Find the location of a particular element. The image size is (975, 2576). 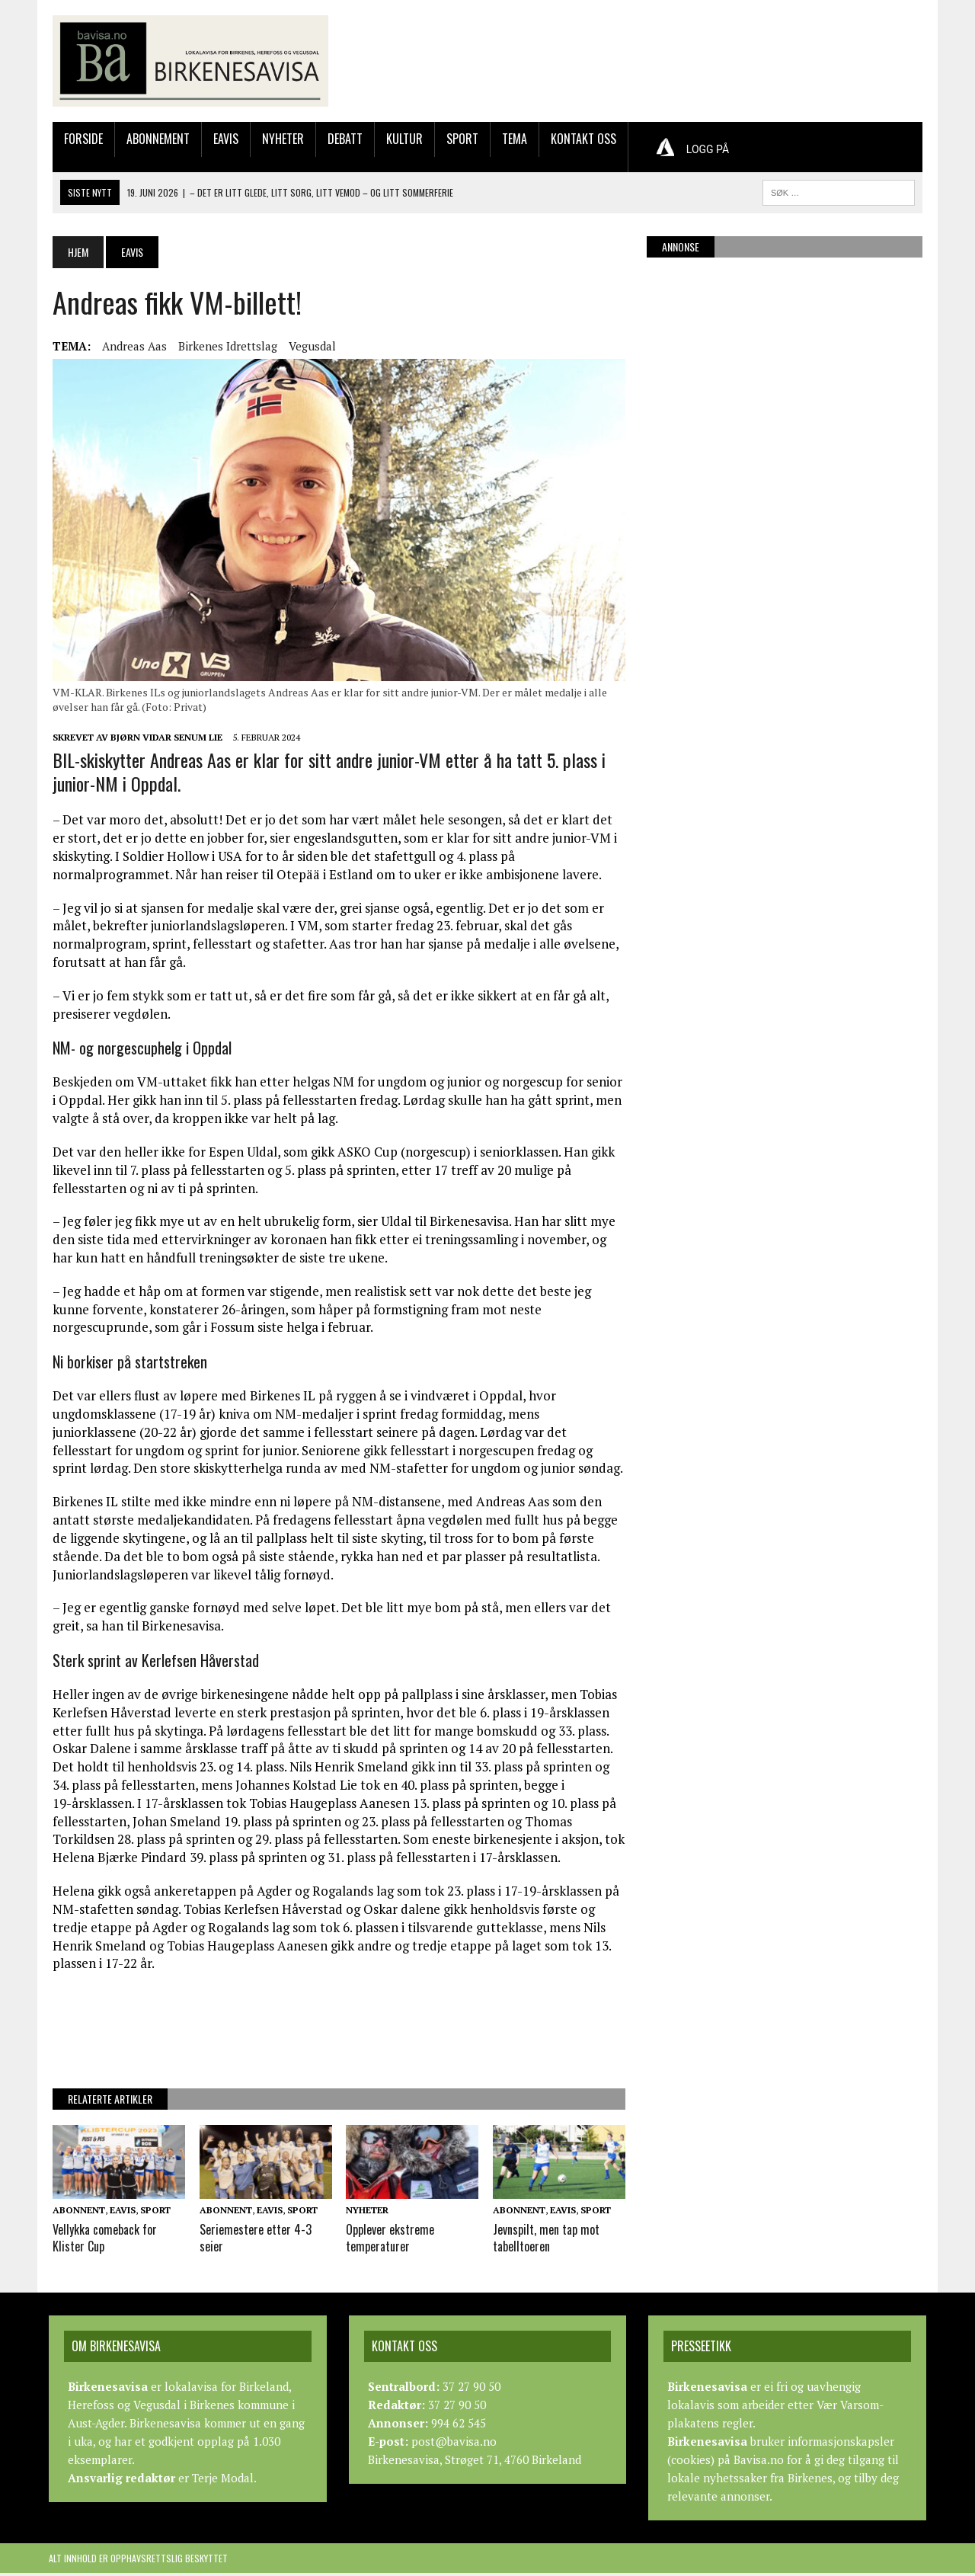

Nyheter is located at coordinates (279, 140).